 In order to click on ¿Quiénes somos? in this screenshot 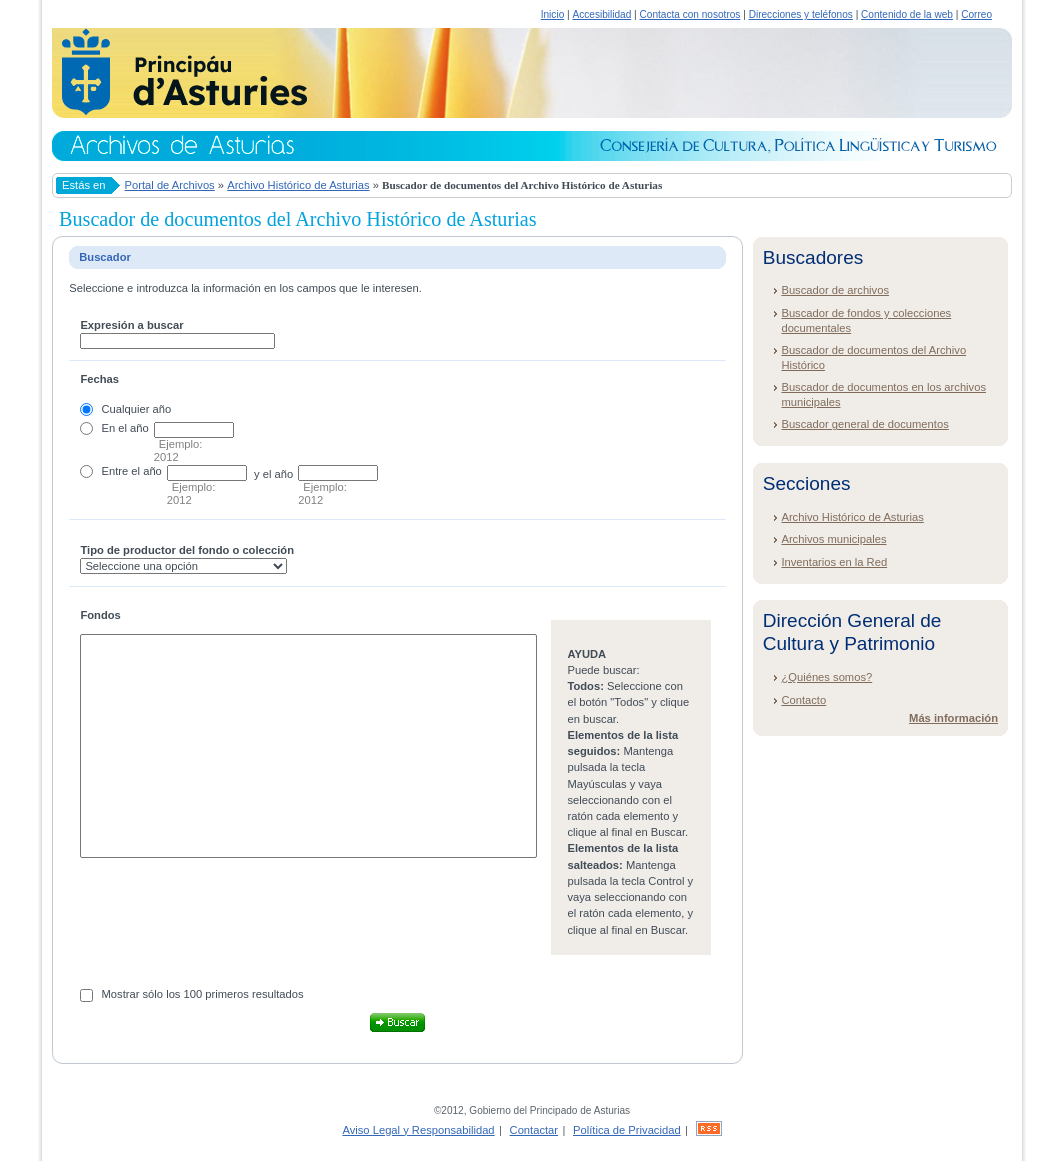, I will do `click(826, 677)`.